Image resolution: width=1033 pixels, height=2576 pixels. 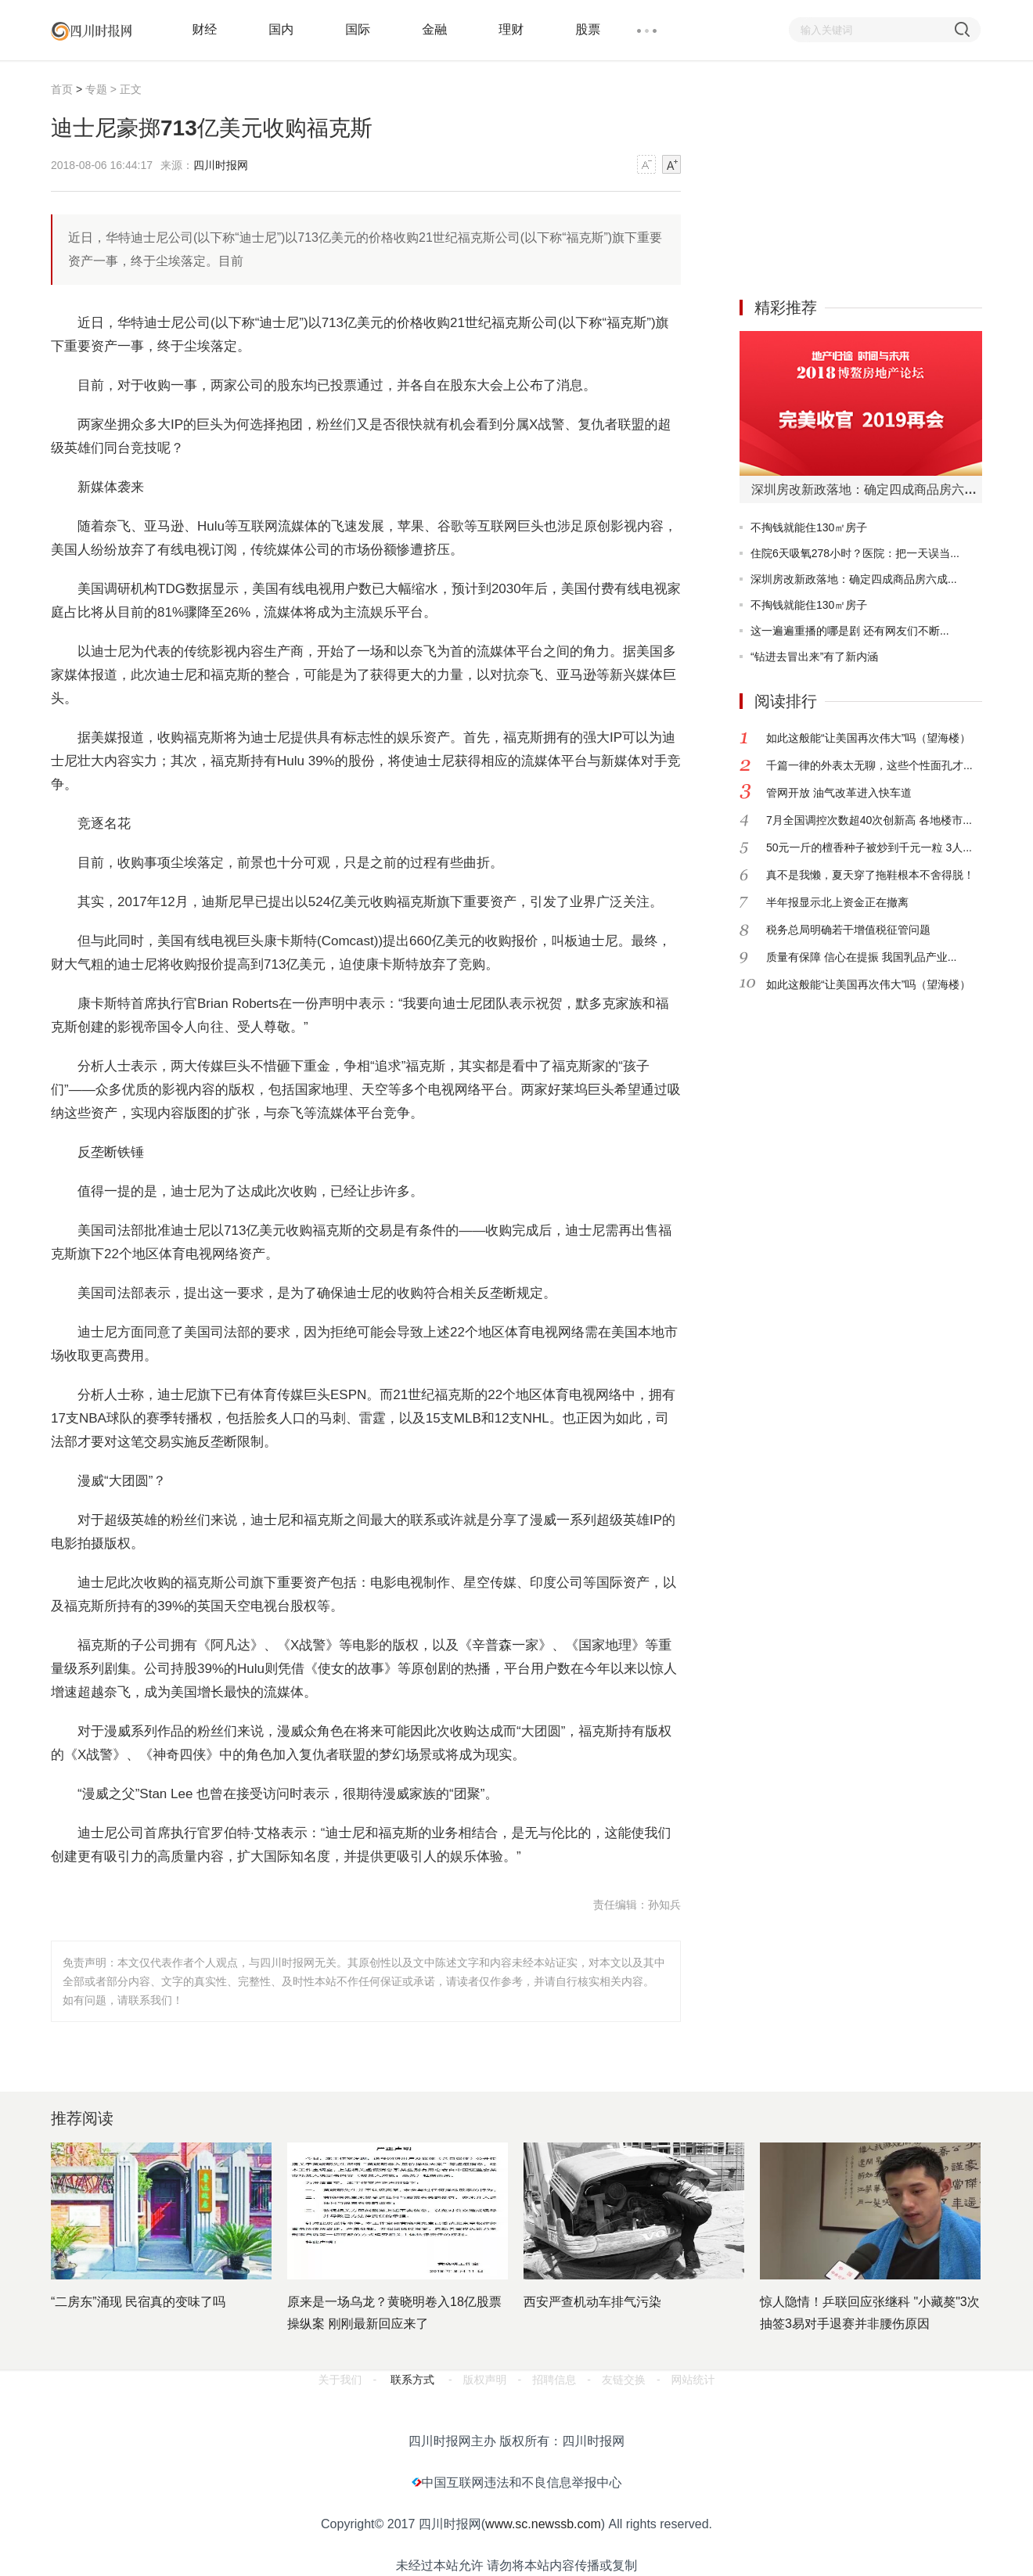 I want to click on 西安严查机动车排气污染, so click(x=592, y=2301).